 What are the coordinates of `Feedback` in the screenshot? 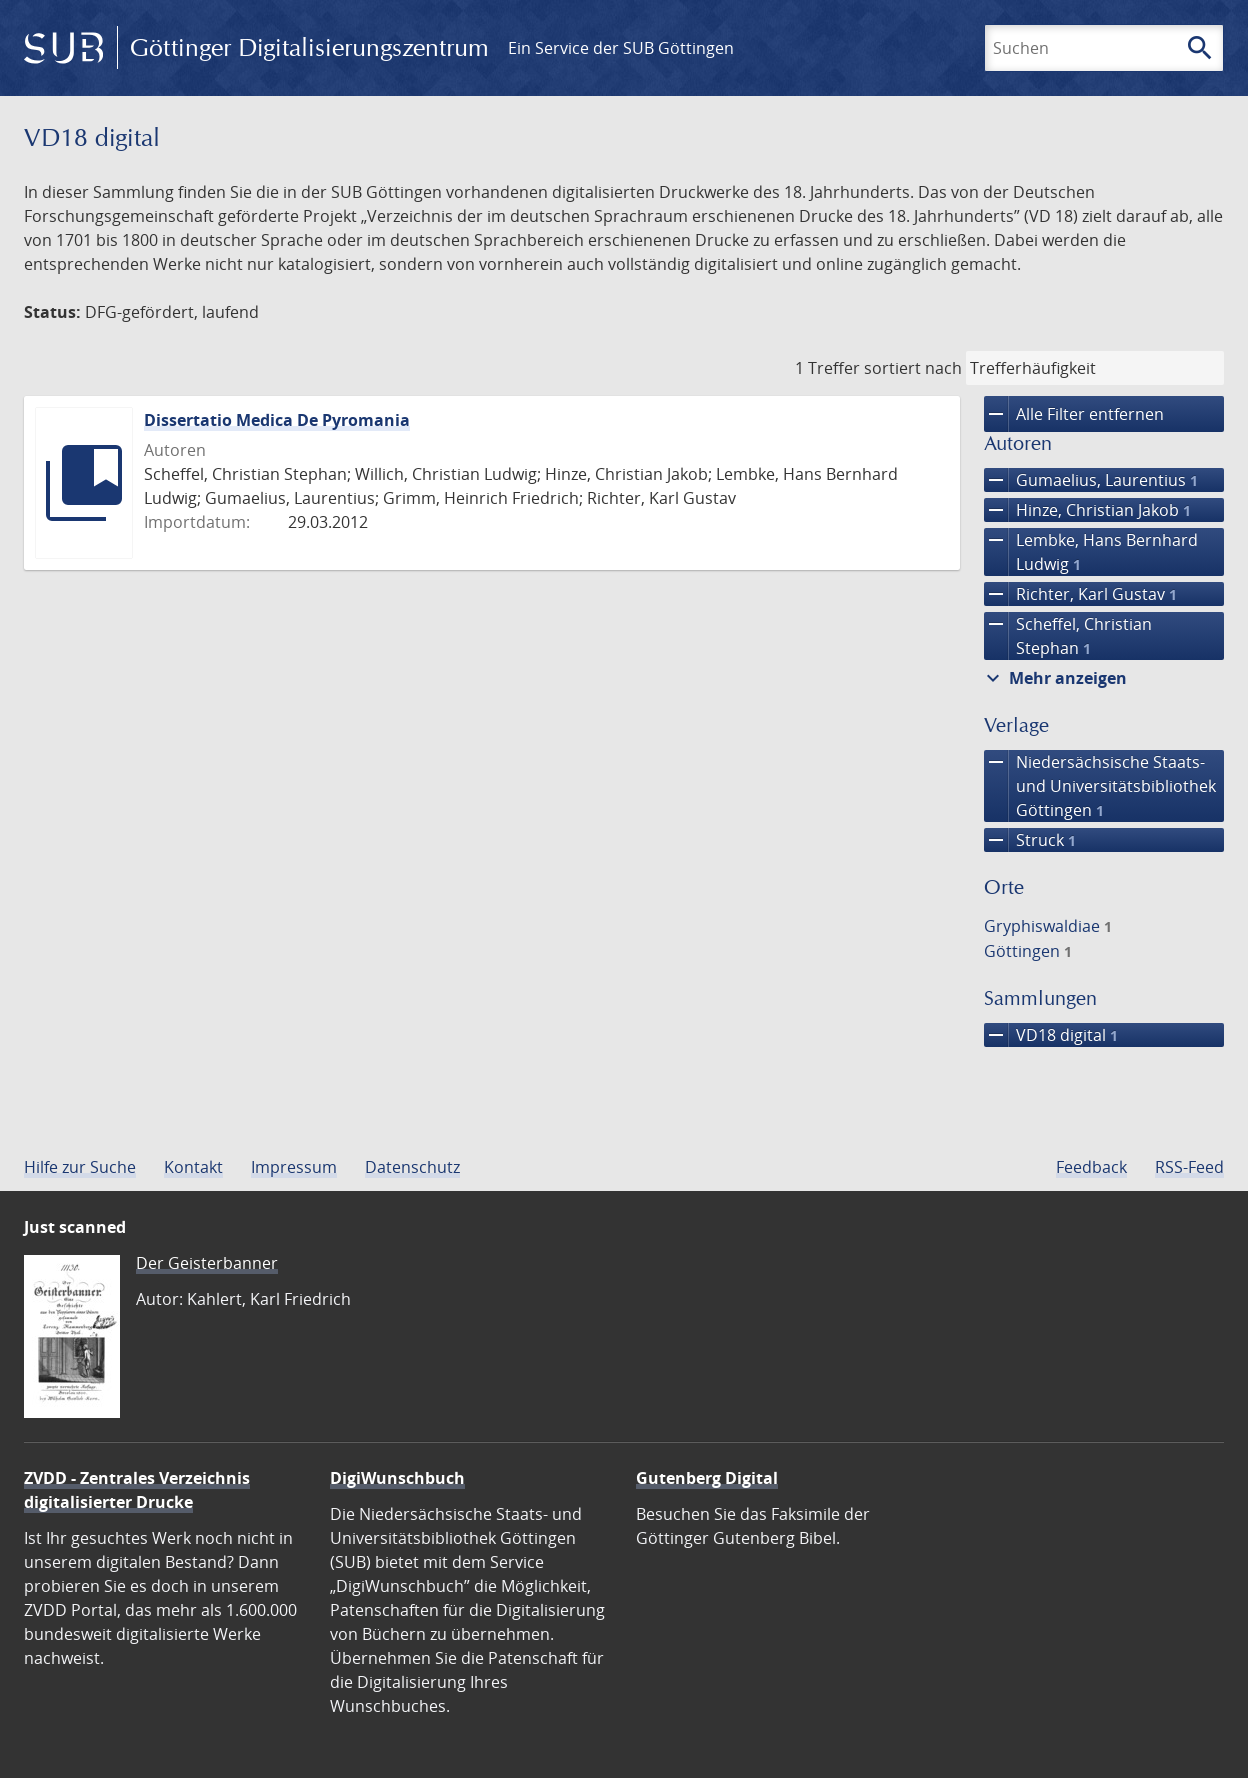 It's located at (1091, 1167).